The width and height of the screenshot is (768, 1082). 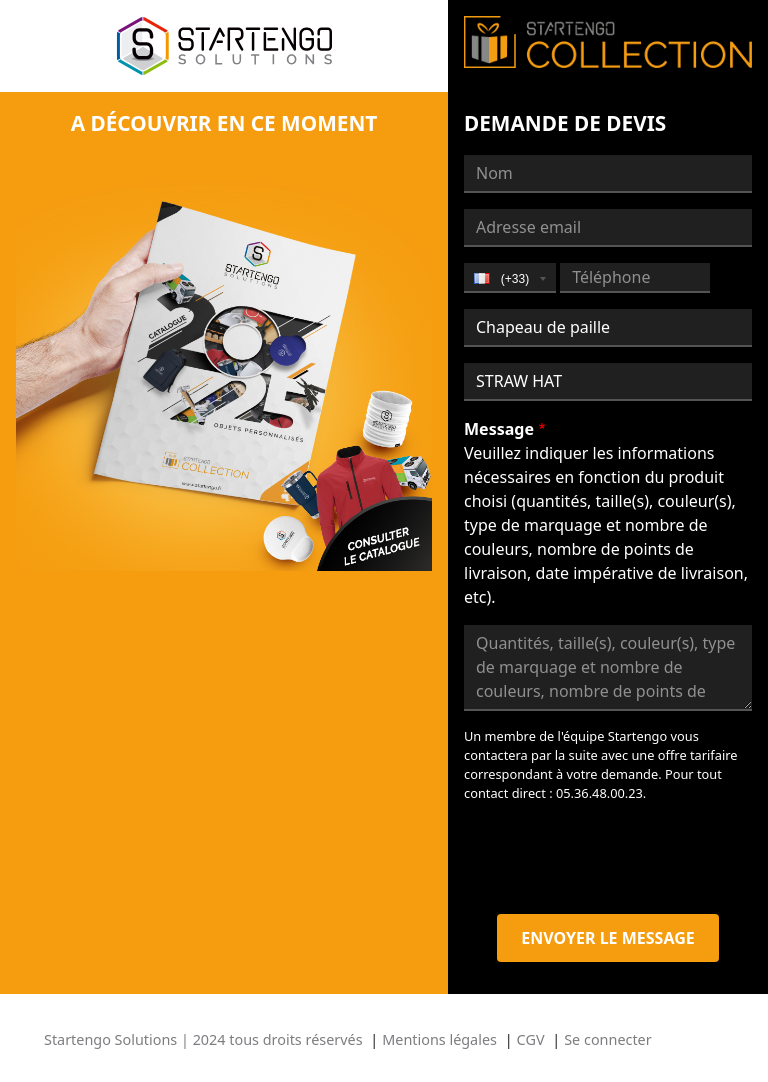 What do you see at coordinates (439, 1039) in the screenshot?
I see `Mentions légales` at bounding box center [439, 1039].